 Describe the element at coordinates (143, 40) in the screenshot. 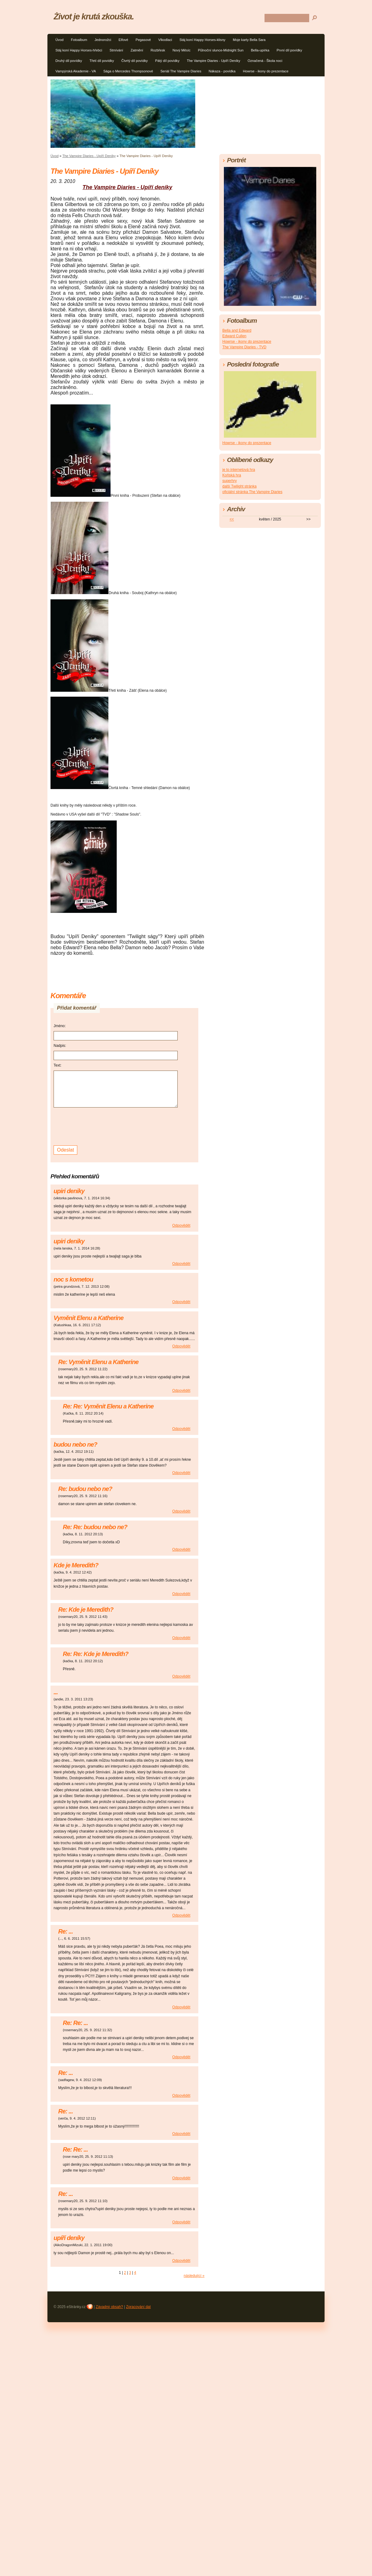

I see `Pegasové` at that location.